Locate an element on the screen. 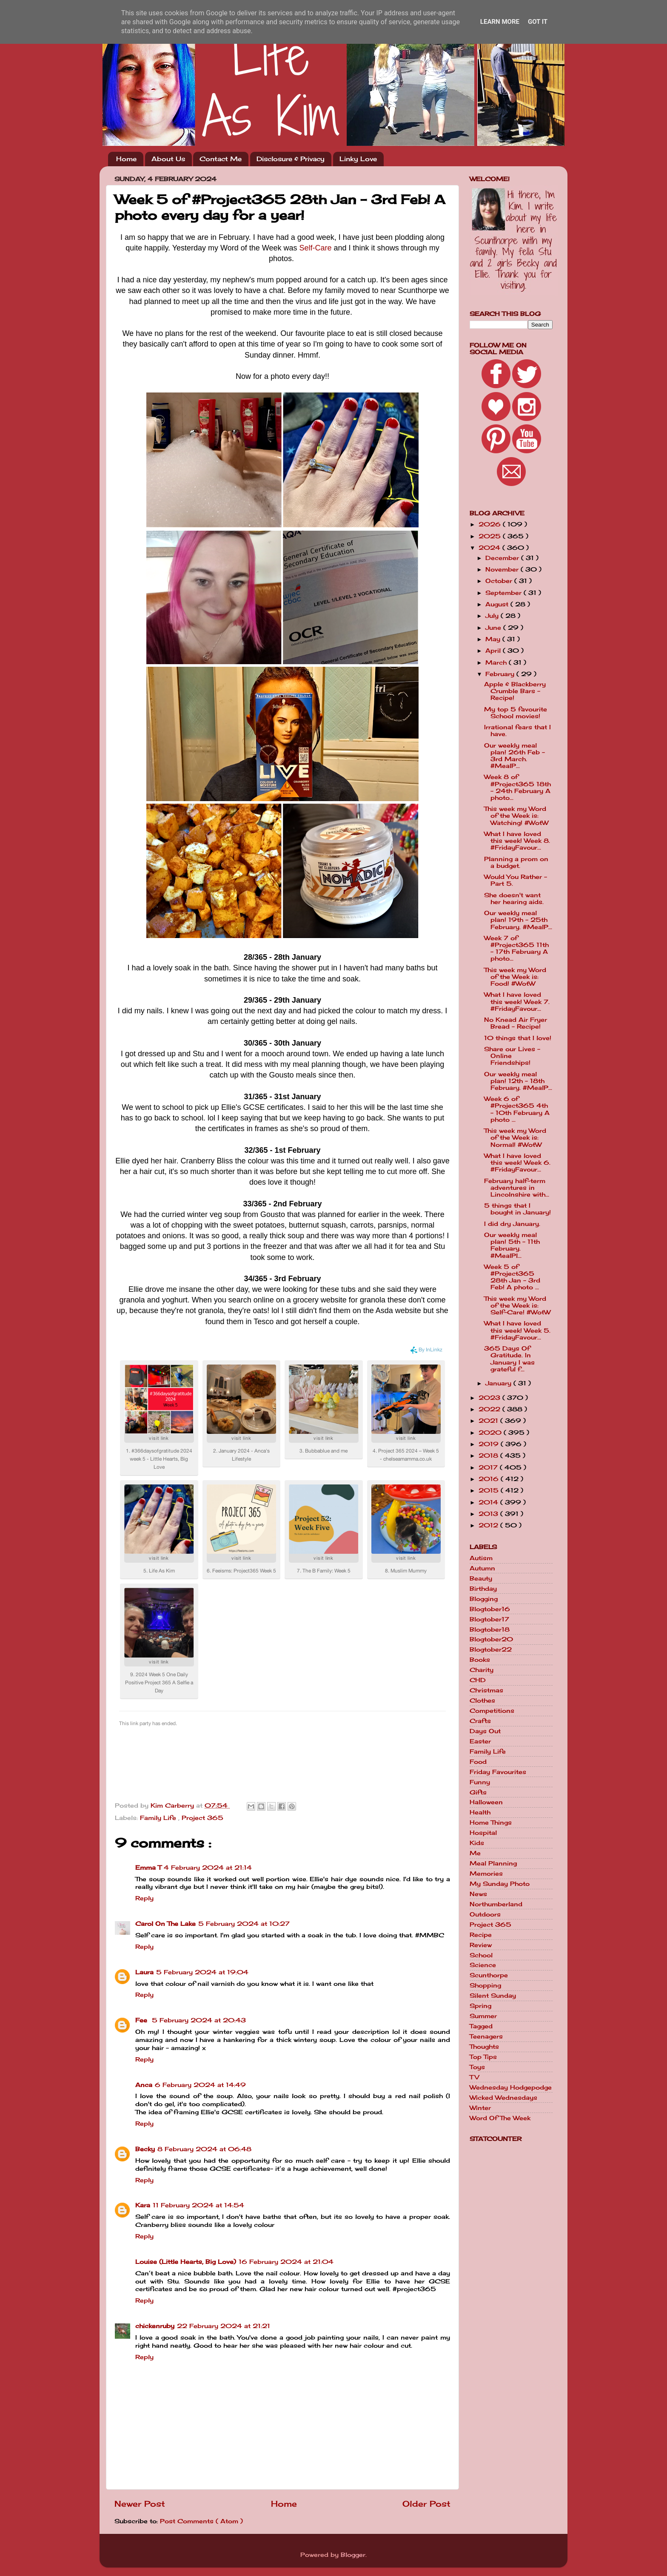  Friday Favourites is located at coordinates (498, 1772).